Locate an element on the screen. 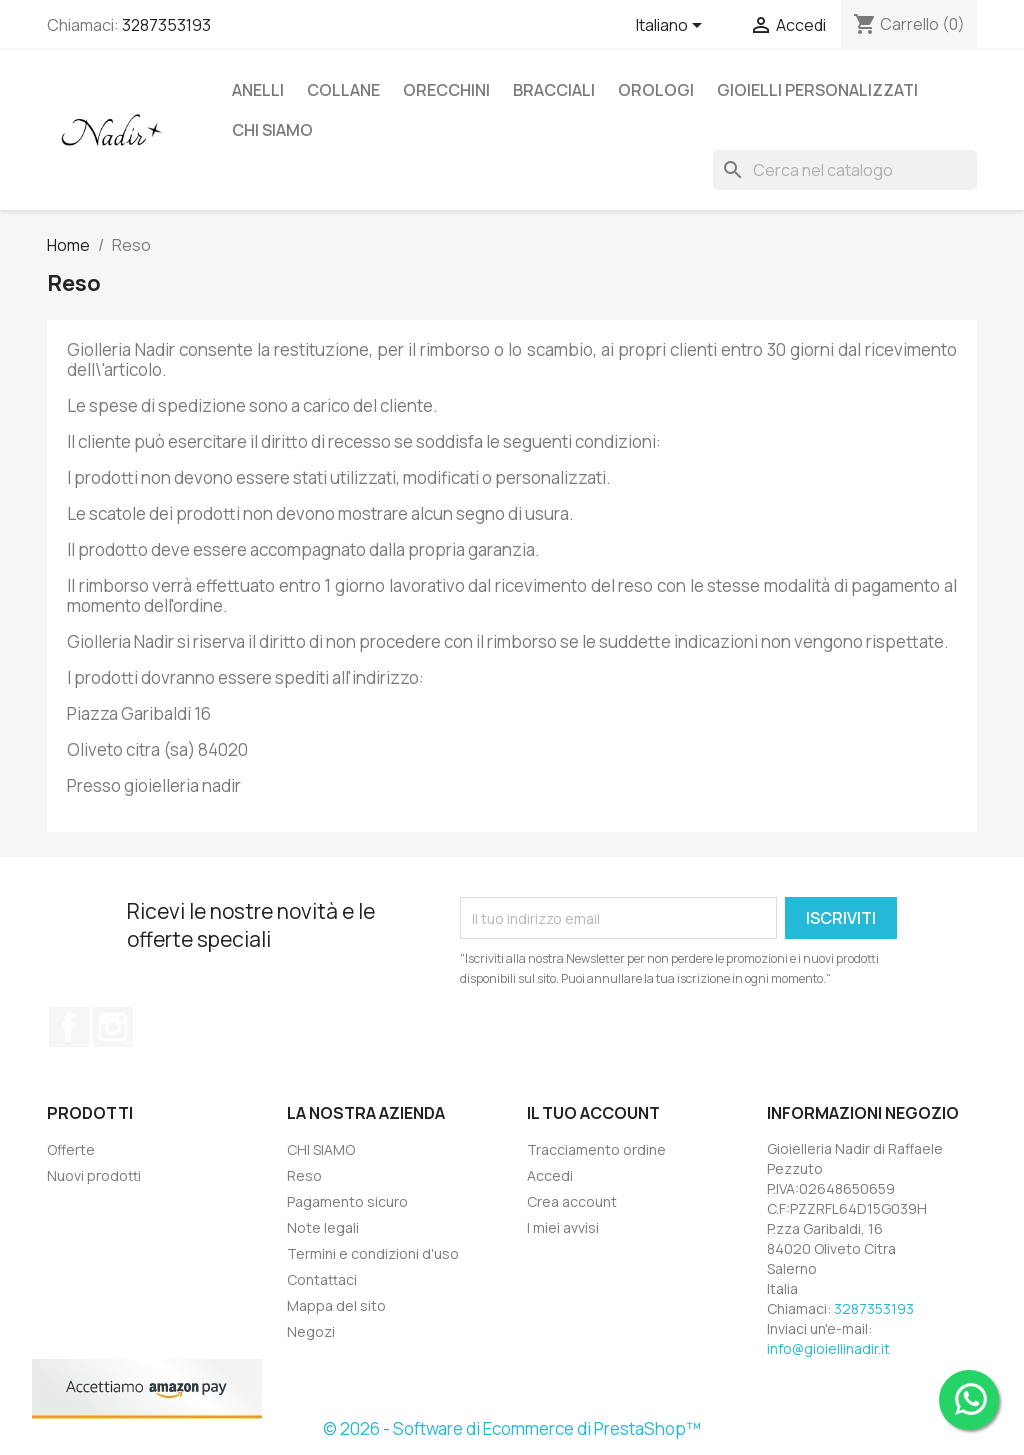 This screenshot has height=1455, width=1024. Nuovi prodotti is located at coordinates (94, 1175).